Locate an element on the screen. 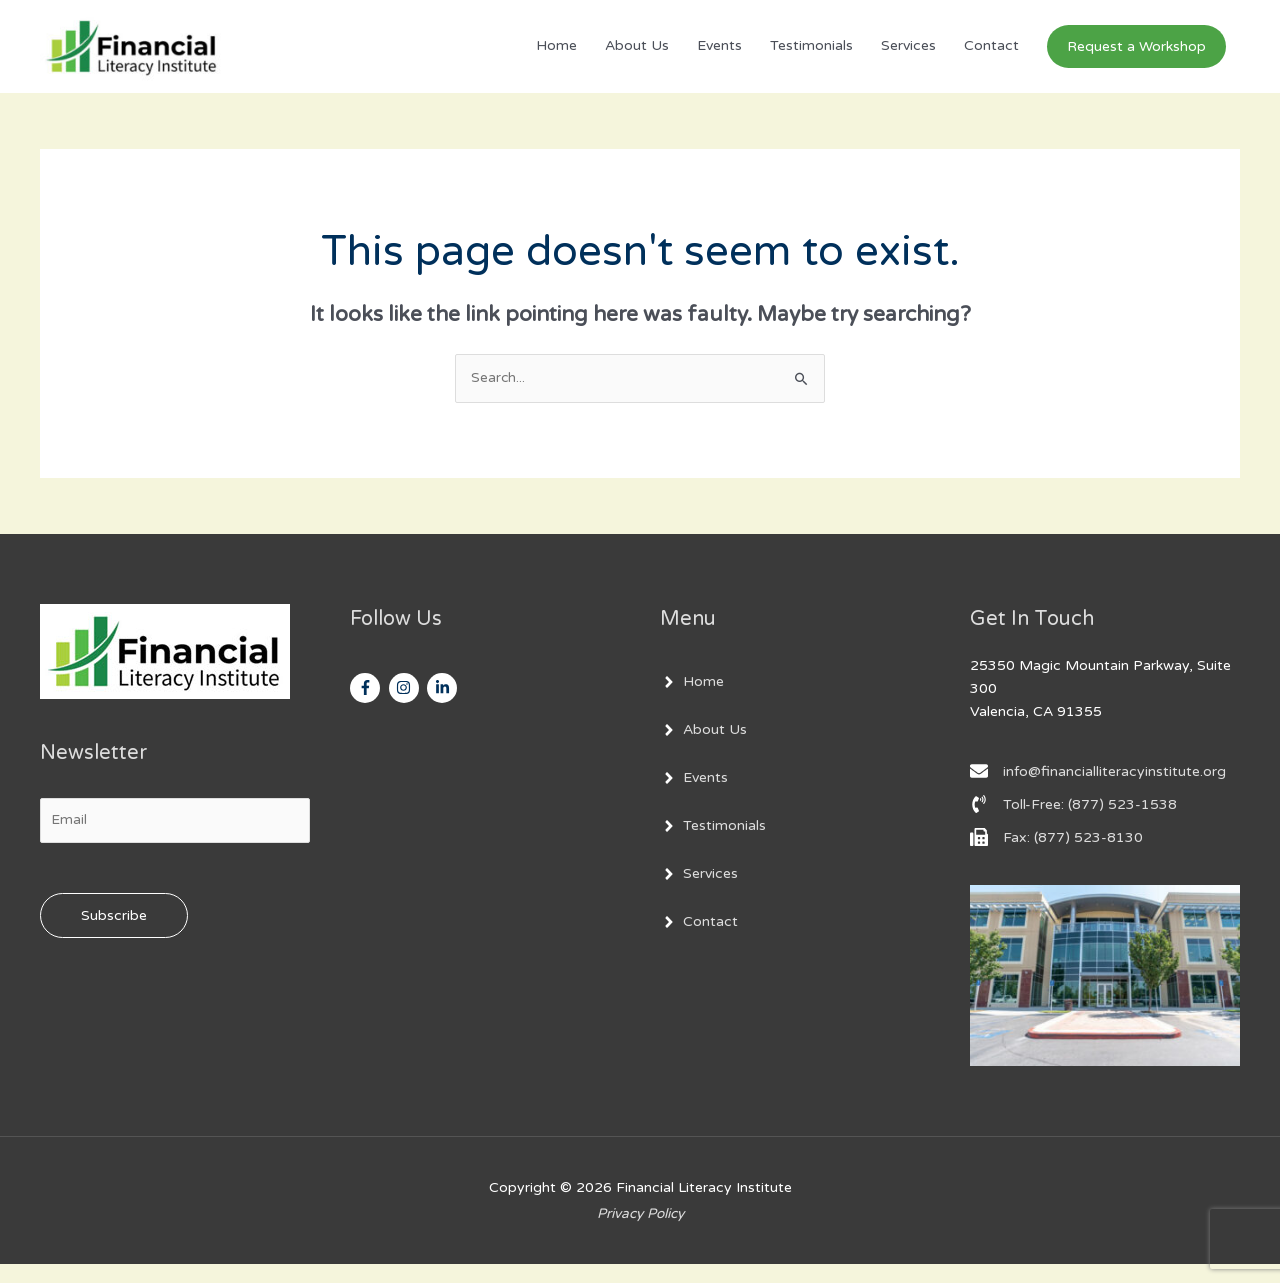 The height and width of the screenshot is (1283, 1280). Events is located at coordinates (719, 55).